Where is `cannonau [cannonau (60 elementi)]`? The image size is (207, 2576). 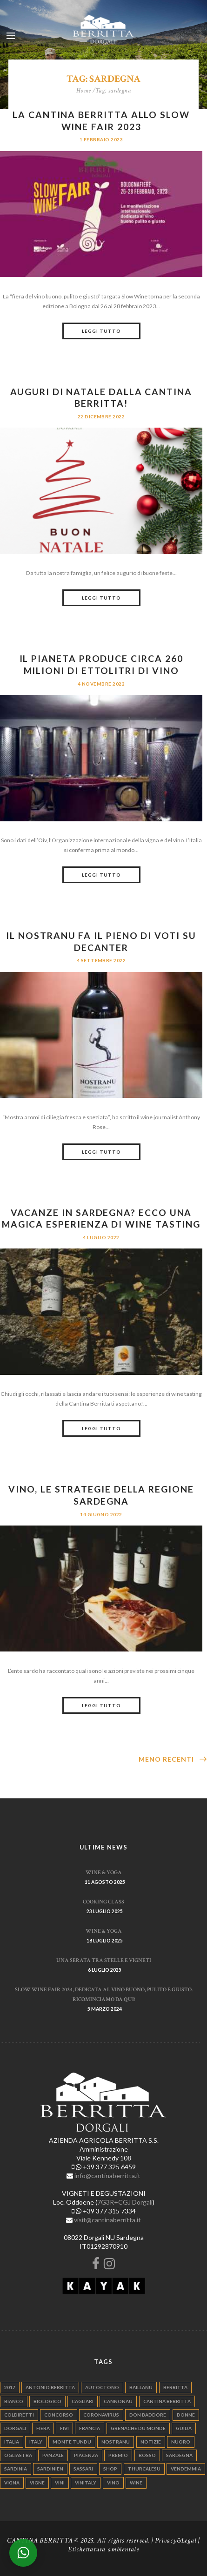 cannonau [cannonau (60 elementi)] is located at coordinates (118, 2401).